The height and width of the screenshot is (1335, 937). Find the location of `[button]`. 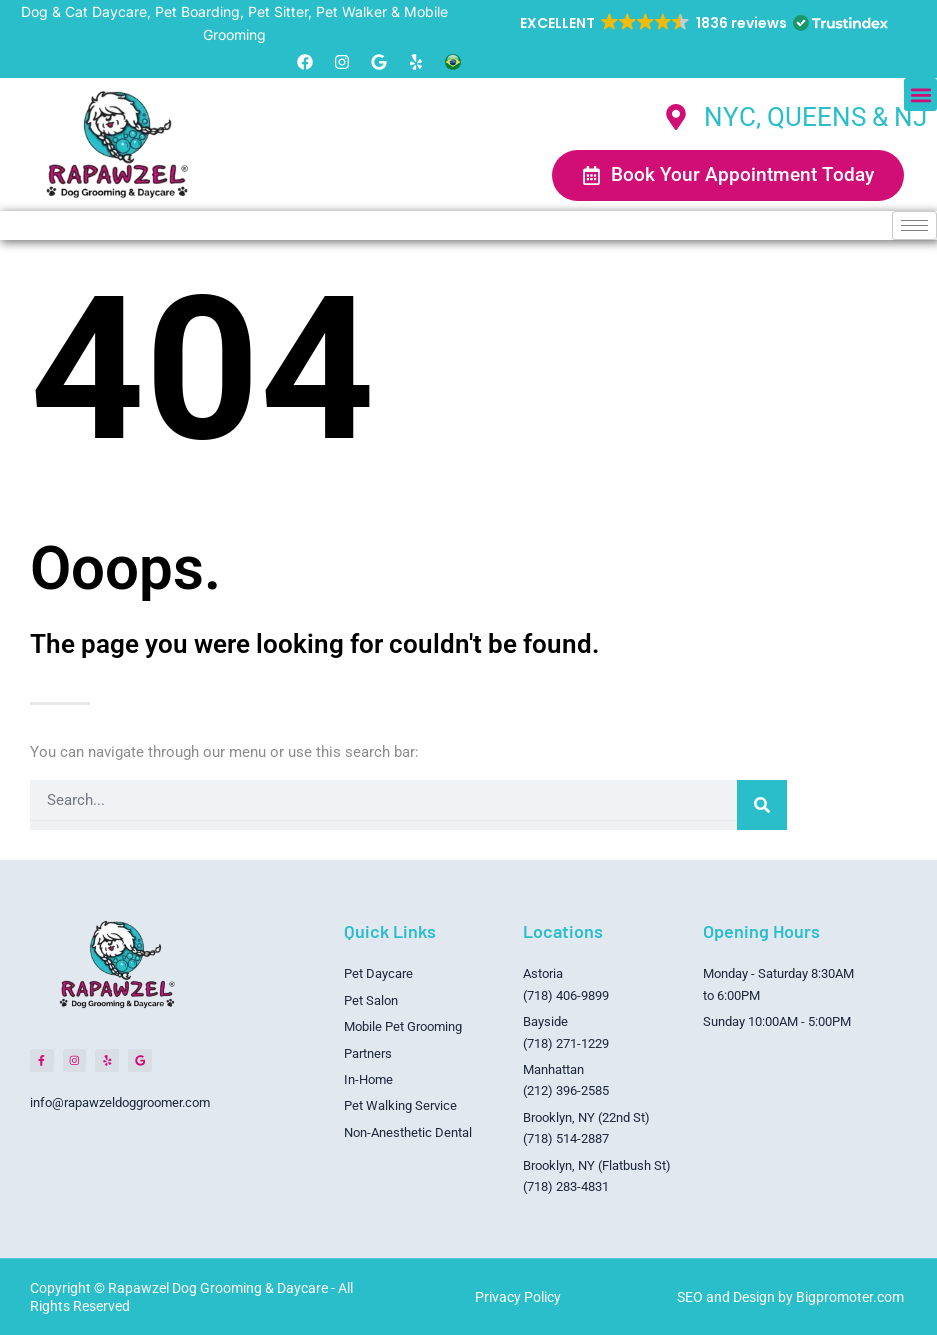

[button] is located at coordinates (702, 23).